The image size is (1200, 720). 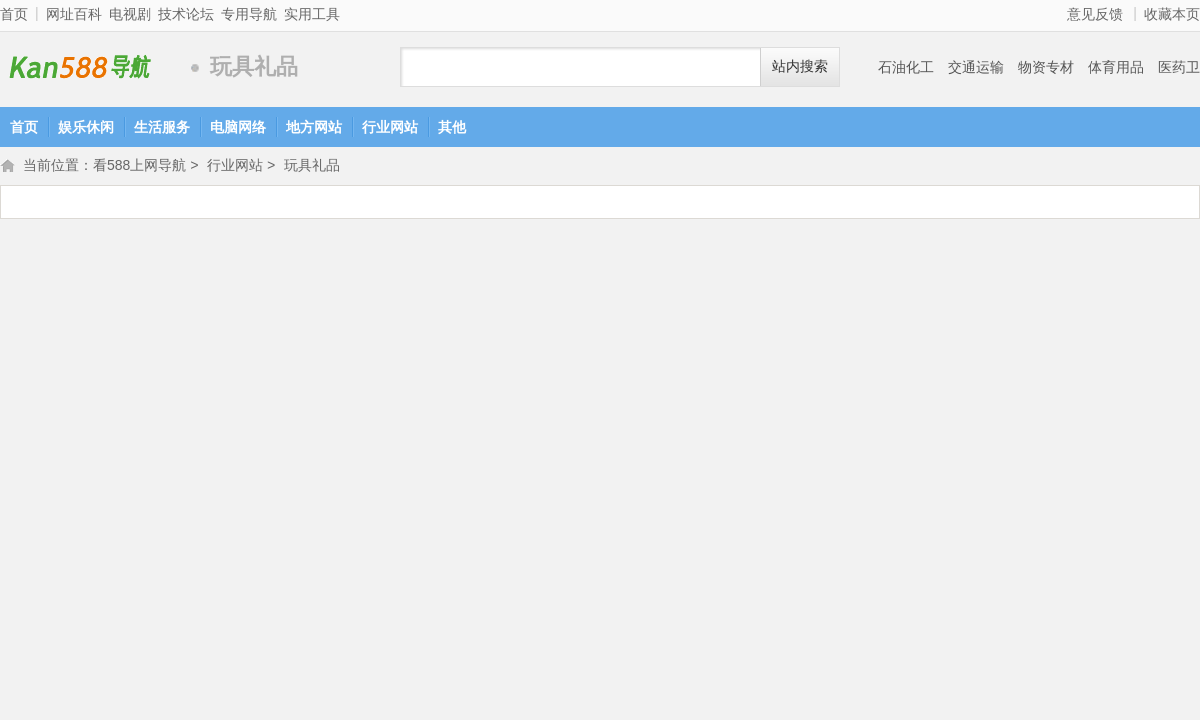 What do you see at coordinates (1046, 67) in the screenshot?
I see `物资专材` at bounding box center [1046, 67].